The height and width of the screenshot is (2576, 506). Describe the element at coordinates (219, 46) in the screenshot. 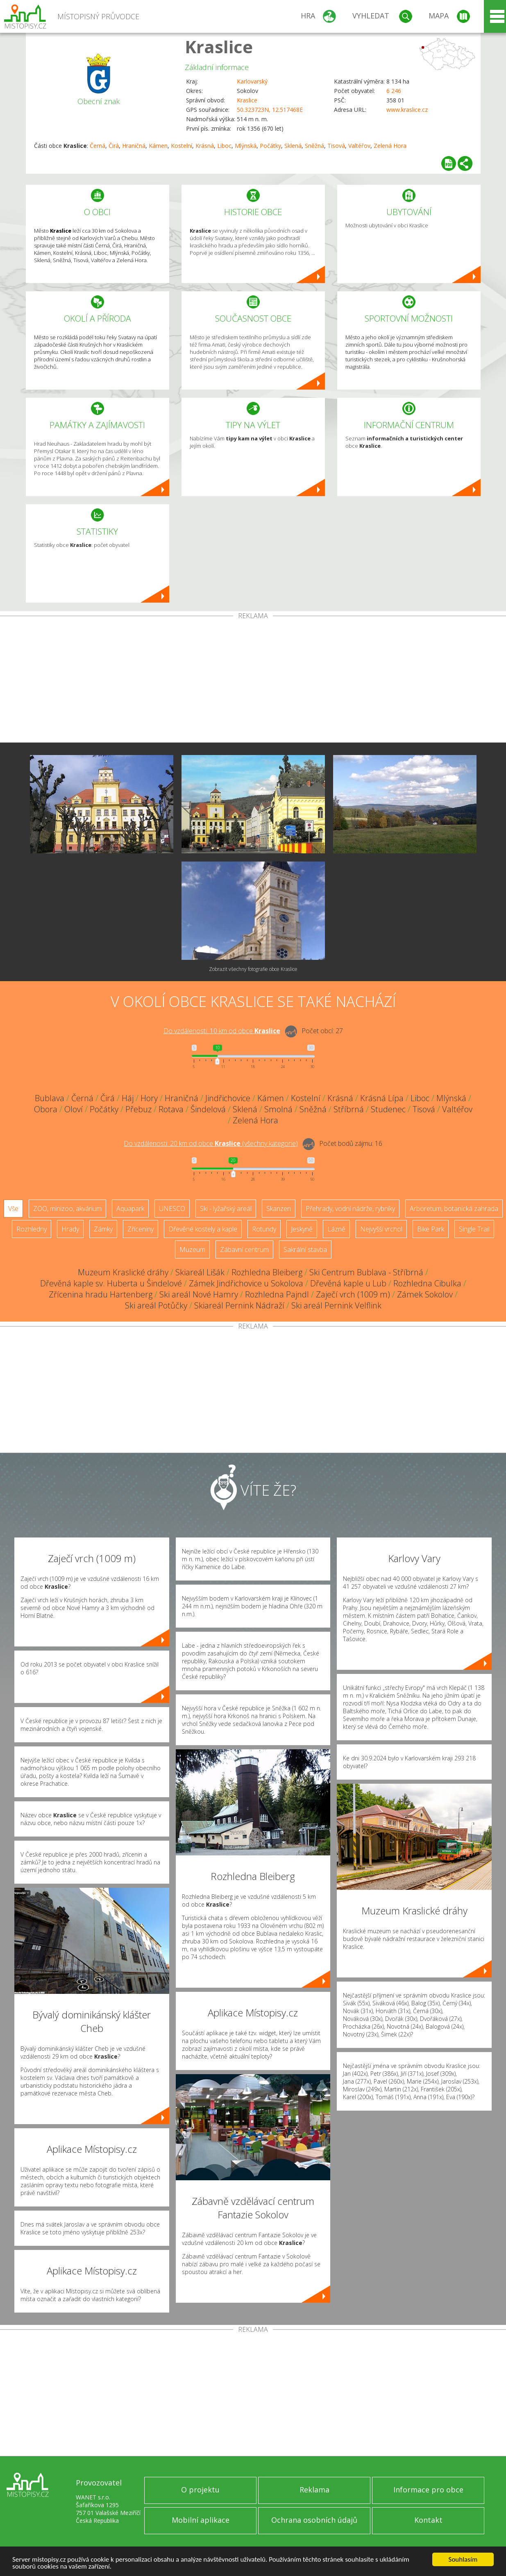

I see `Kraslice` at that location.